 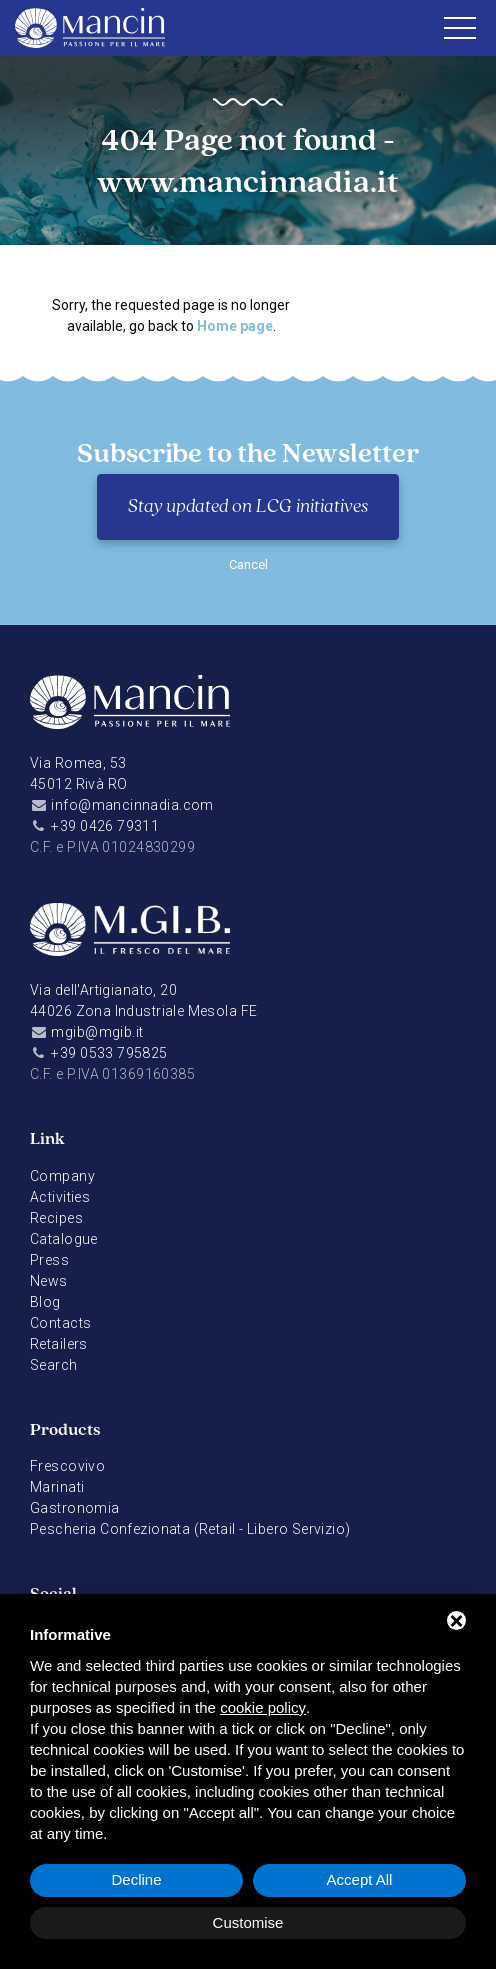 What do you see at coordinates (248, 564) in the screenshot?
I see `Cancel` at bounding box center [248, 564].